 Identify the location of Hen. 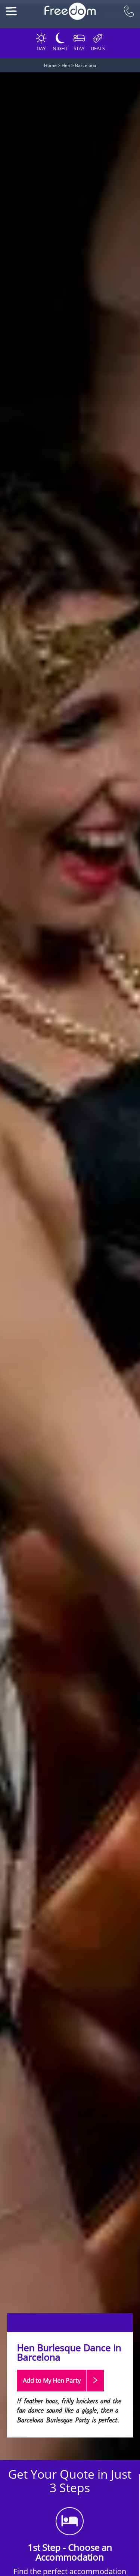
(66, 65).